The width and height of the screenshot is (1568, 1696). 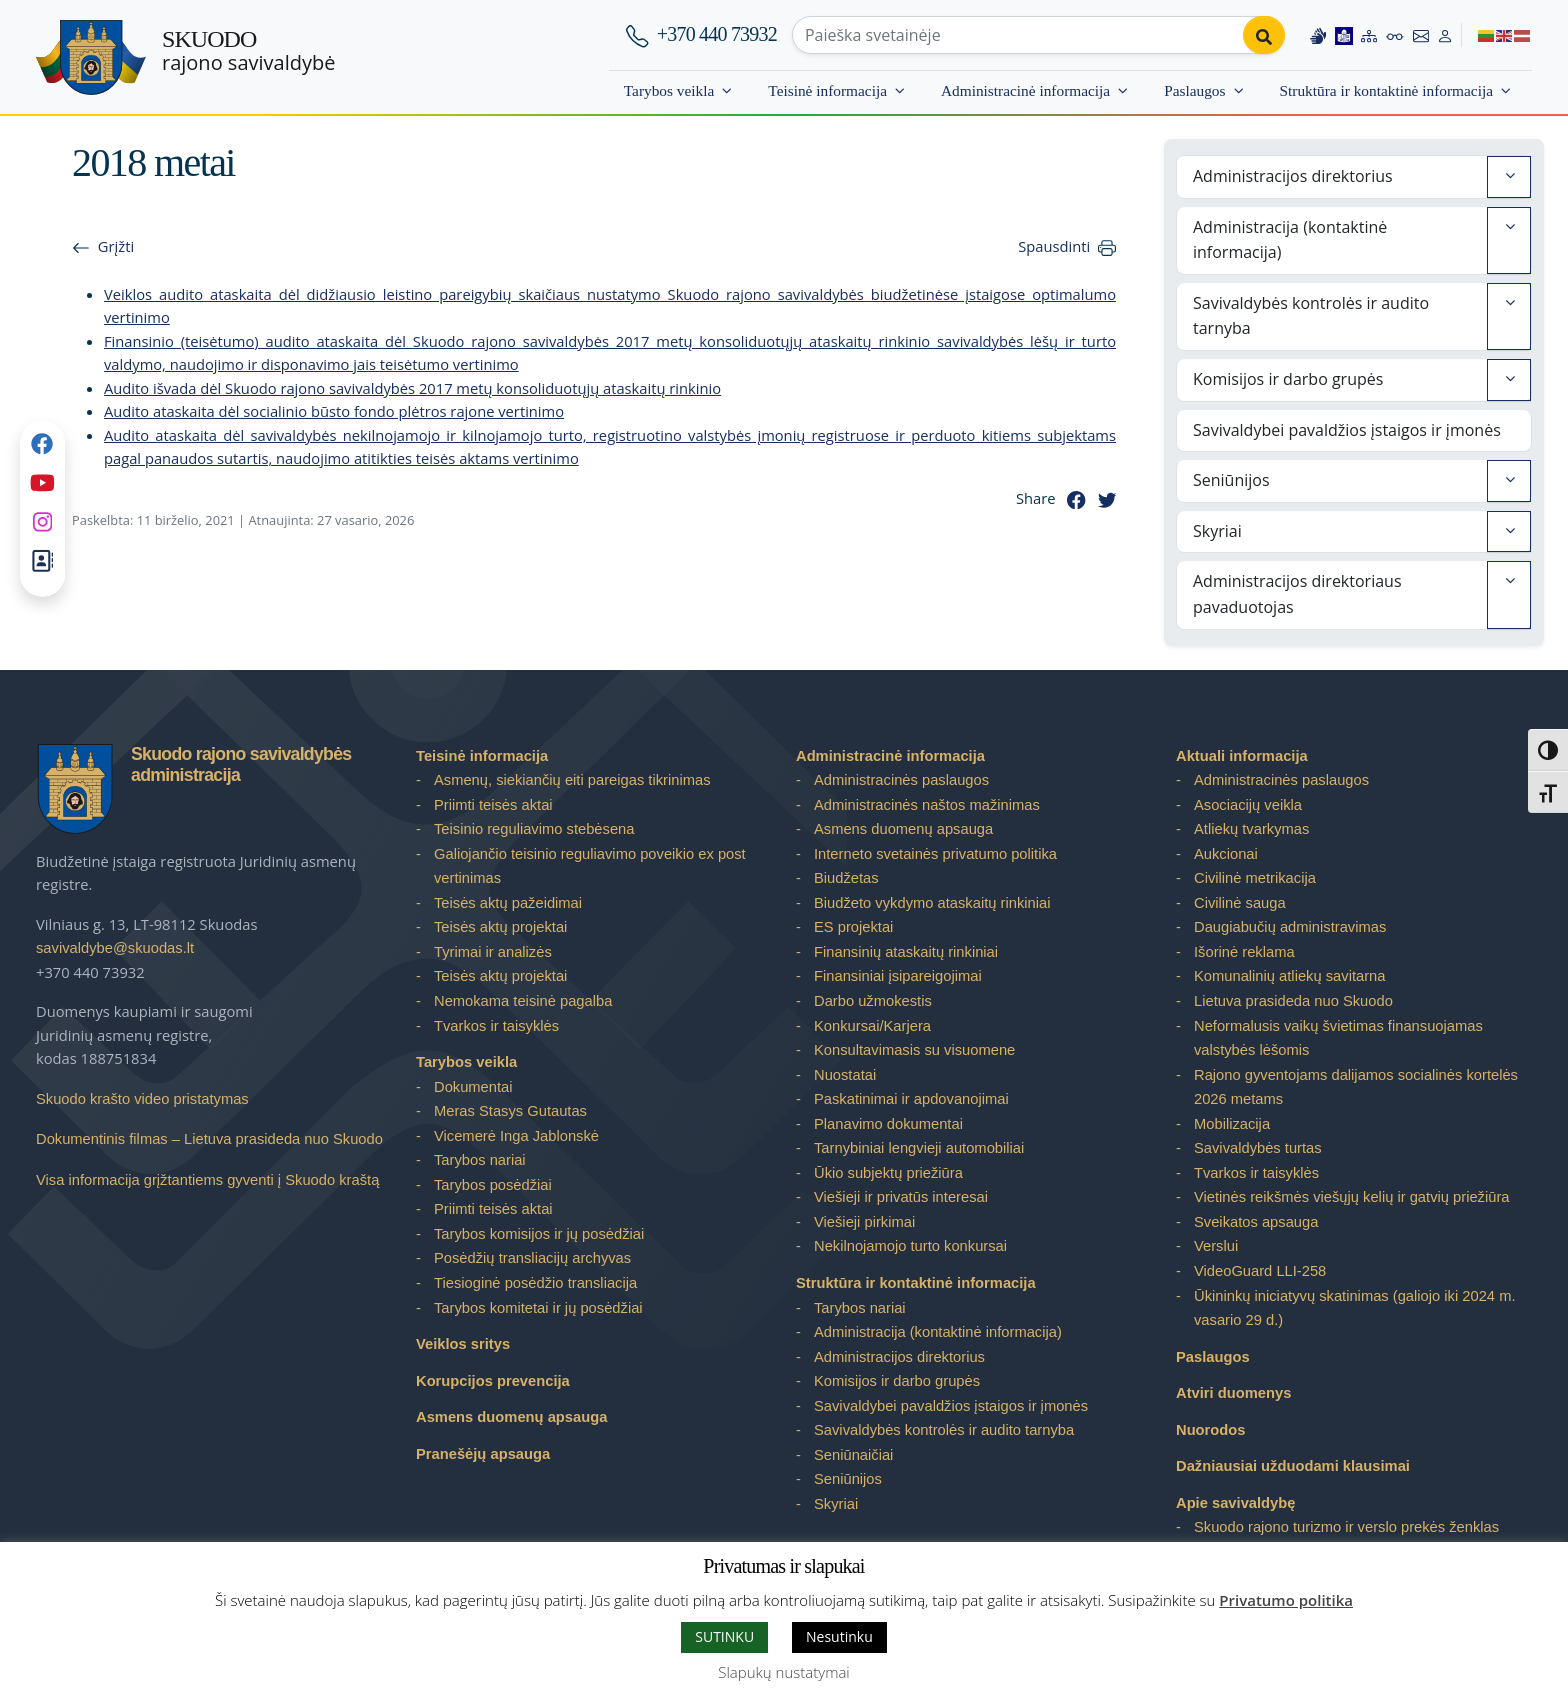 What do you see at coordinates (1231, 480) in the screenshot?
I see `Seniūnijos` at bounding box center [1231, 480].